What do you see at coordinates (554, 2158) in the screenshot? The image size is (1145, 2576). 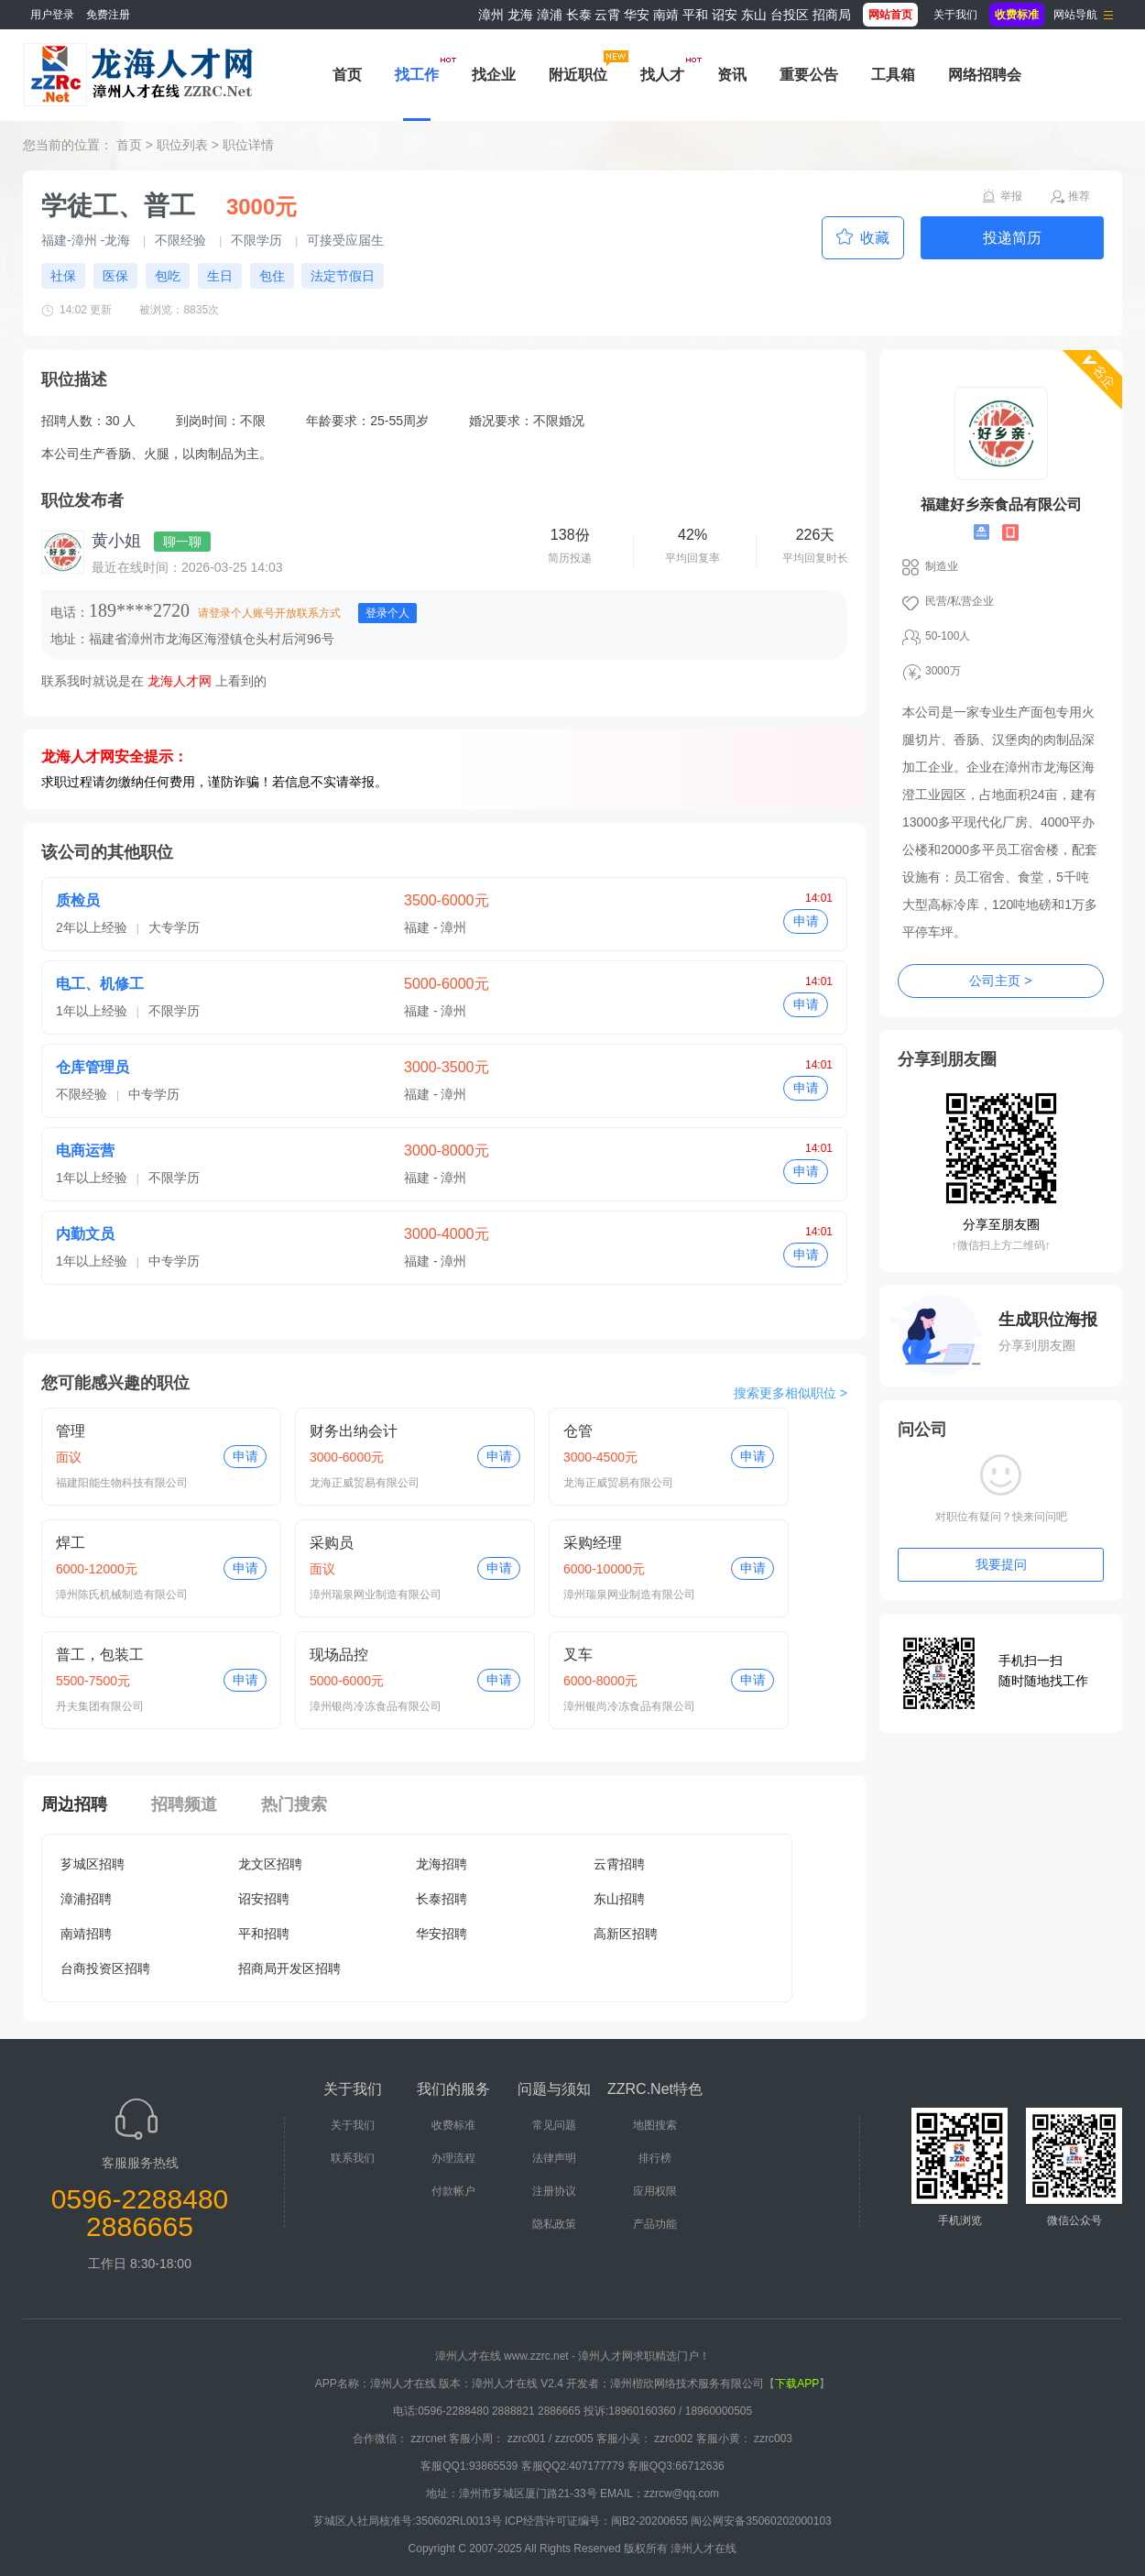 I see `法律声明` at bounding box center [554, 2158].